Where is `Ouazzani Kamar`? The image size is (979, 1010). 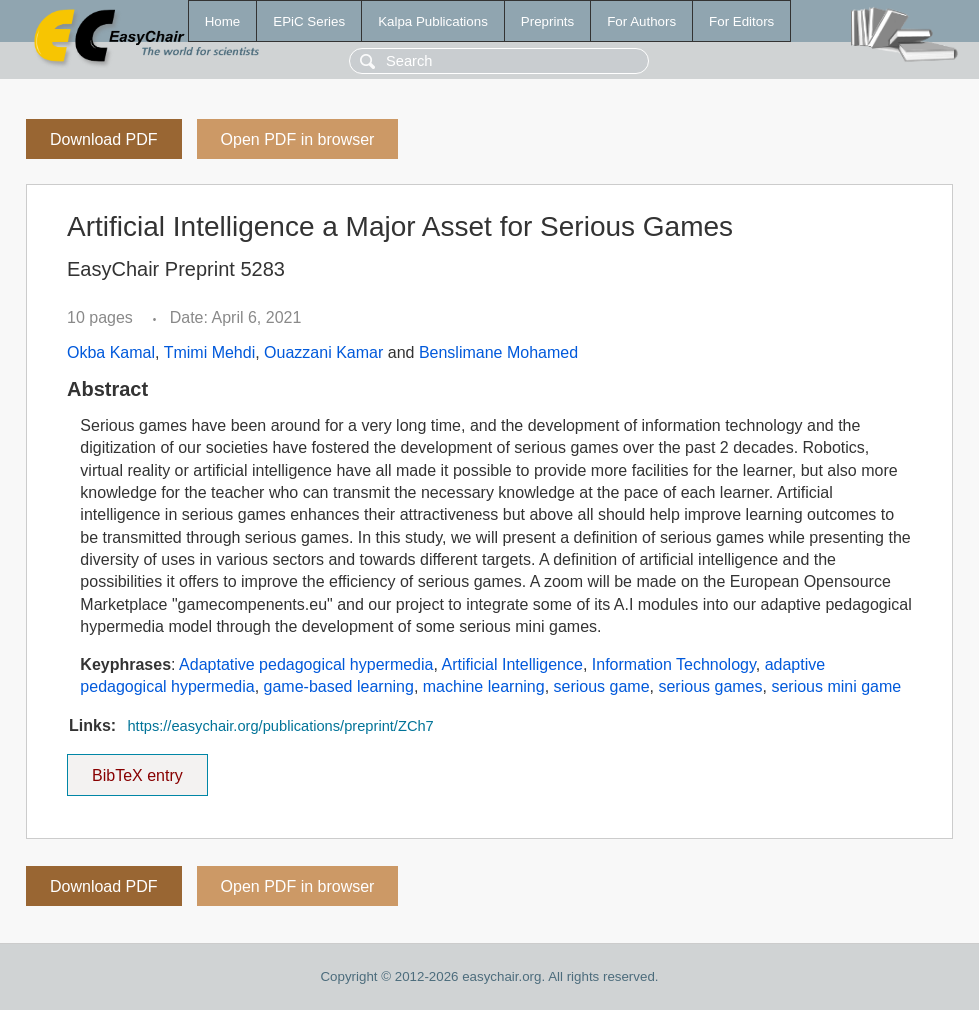 Ouazzani Kamar is located at coordinates (323, 352).